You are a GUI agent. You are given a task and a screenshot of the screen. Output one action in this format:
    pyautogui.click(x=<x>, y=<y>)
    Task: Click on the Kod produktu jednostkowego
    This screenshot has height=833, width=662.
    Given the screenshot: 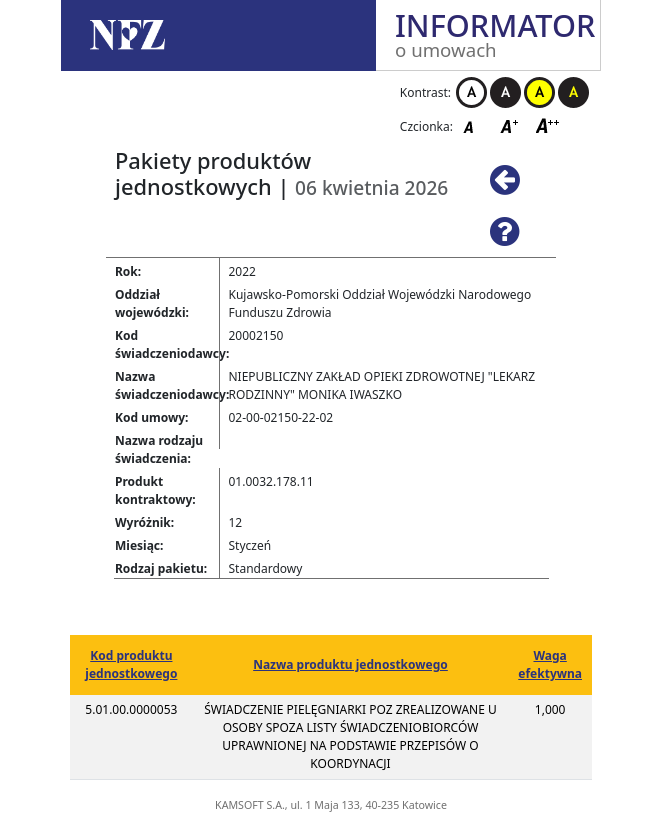 What is the action you would take?
    pyautogui.click(x=131, y=664)
    